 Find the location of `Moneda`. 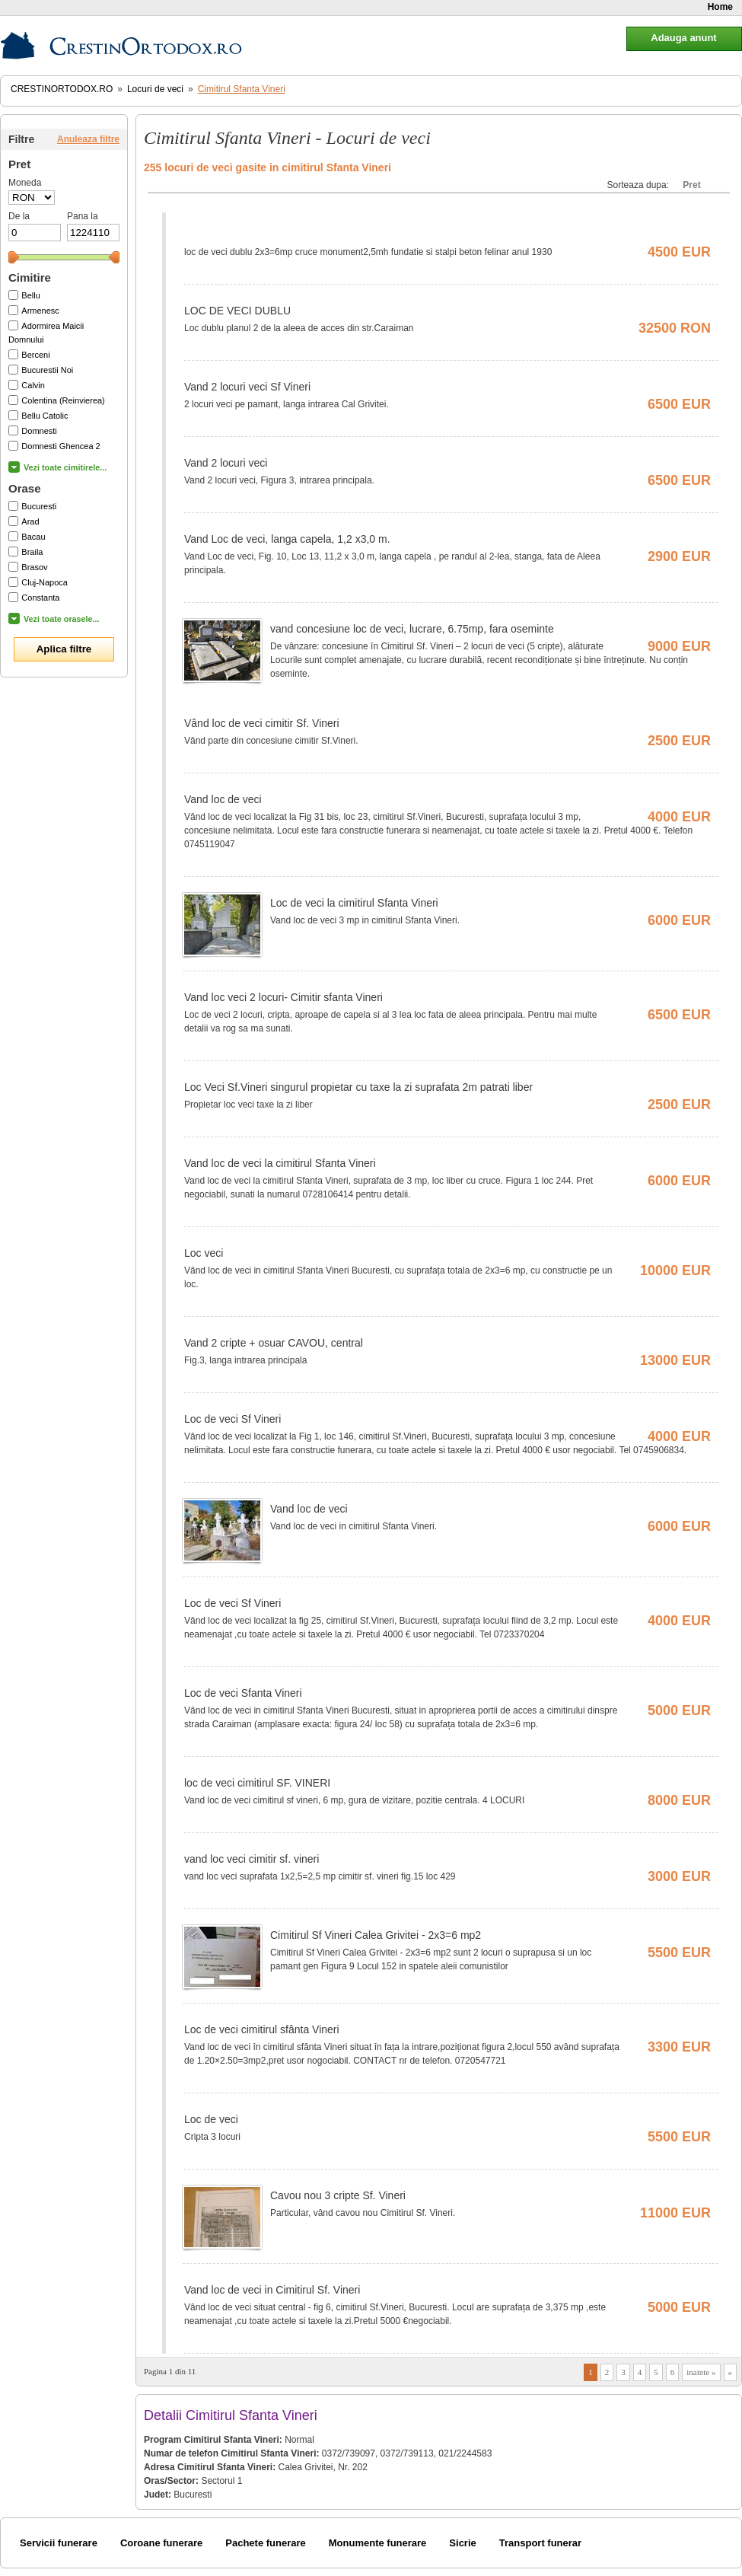

Moneda is located at coordinates (24, 182).